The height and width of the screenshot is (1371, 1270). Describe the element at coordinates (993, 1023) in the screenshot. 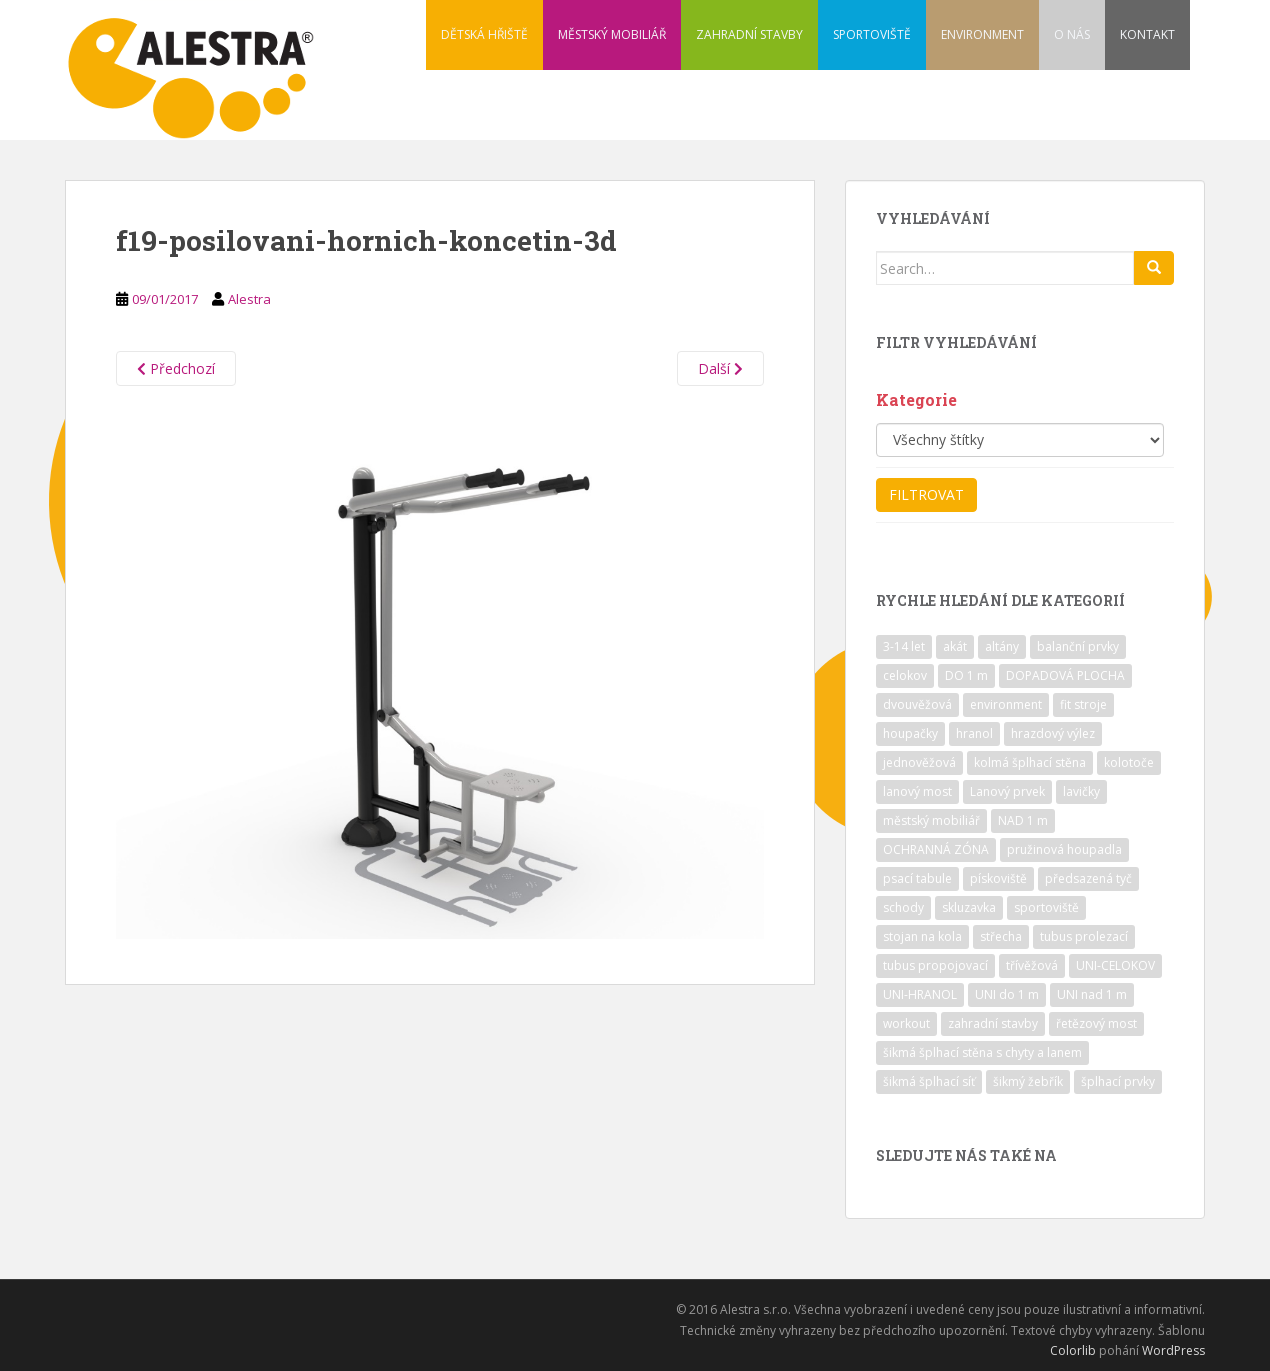

I see `zahradní stavby [zahradní stavby (8 položek)]` at that location.